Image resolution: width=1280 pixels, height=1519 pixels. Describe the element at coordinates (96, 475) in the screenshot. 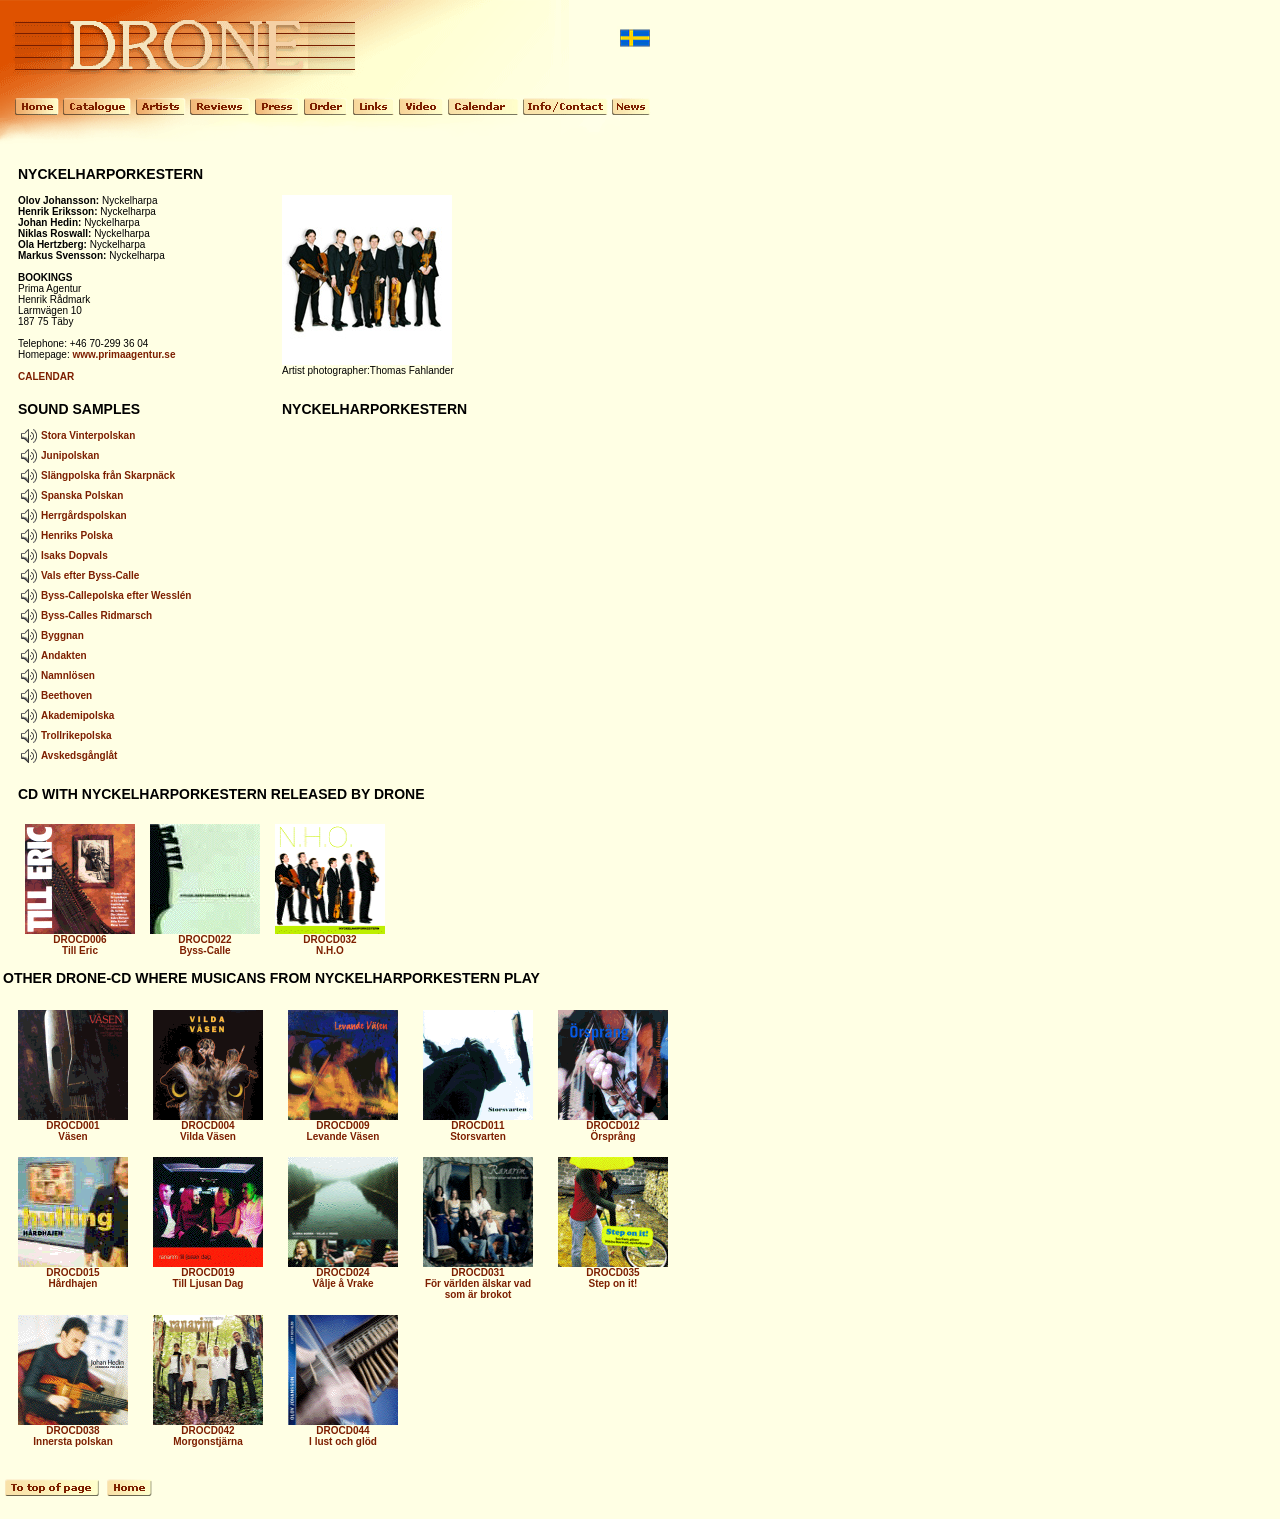

I see `Slängpolska från Skarpnäck` at that location.